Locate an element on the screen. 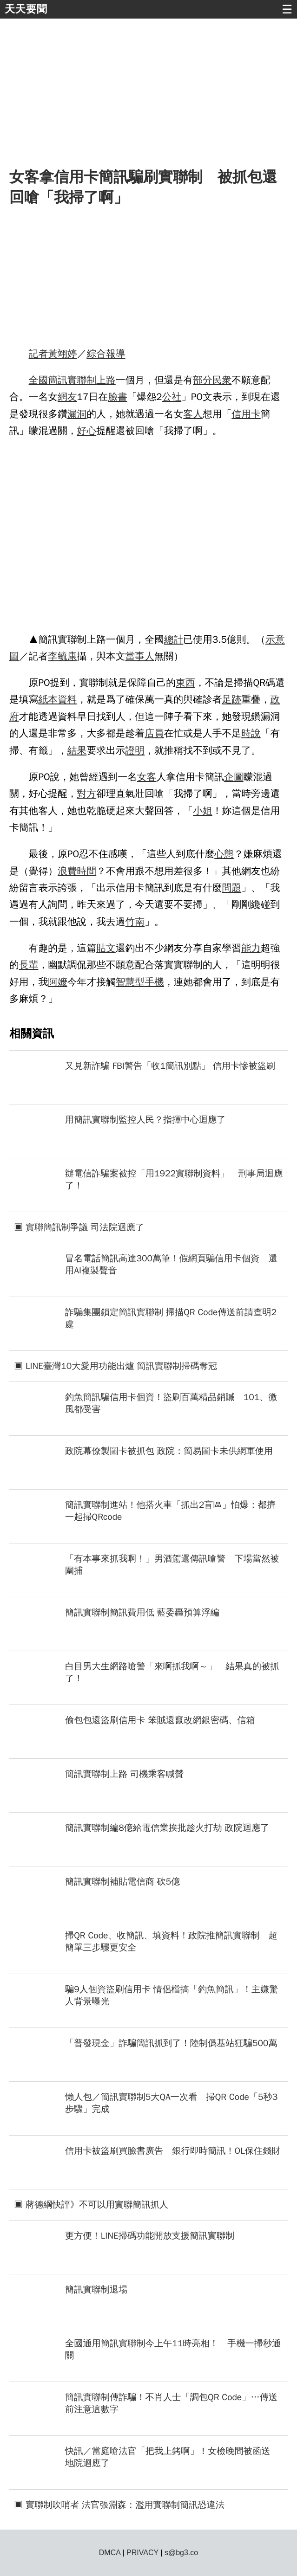 The image size is (297, 2576). s@bg3.co is located at coordinates (181, 2553).